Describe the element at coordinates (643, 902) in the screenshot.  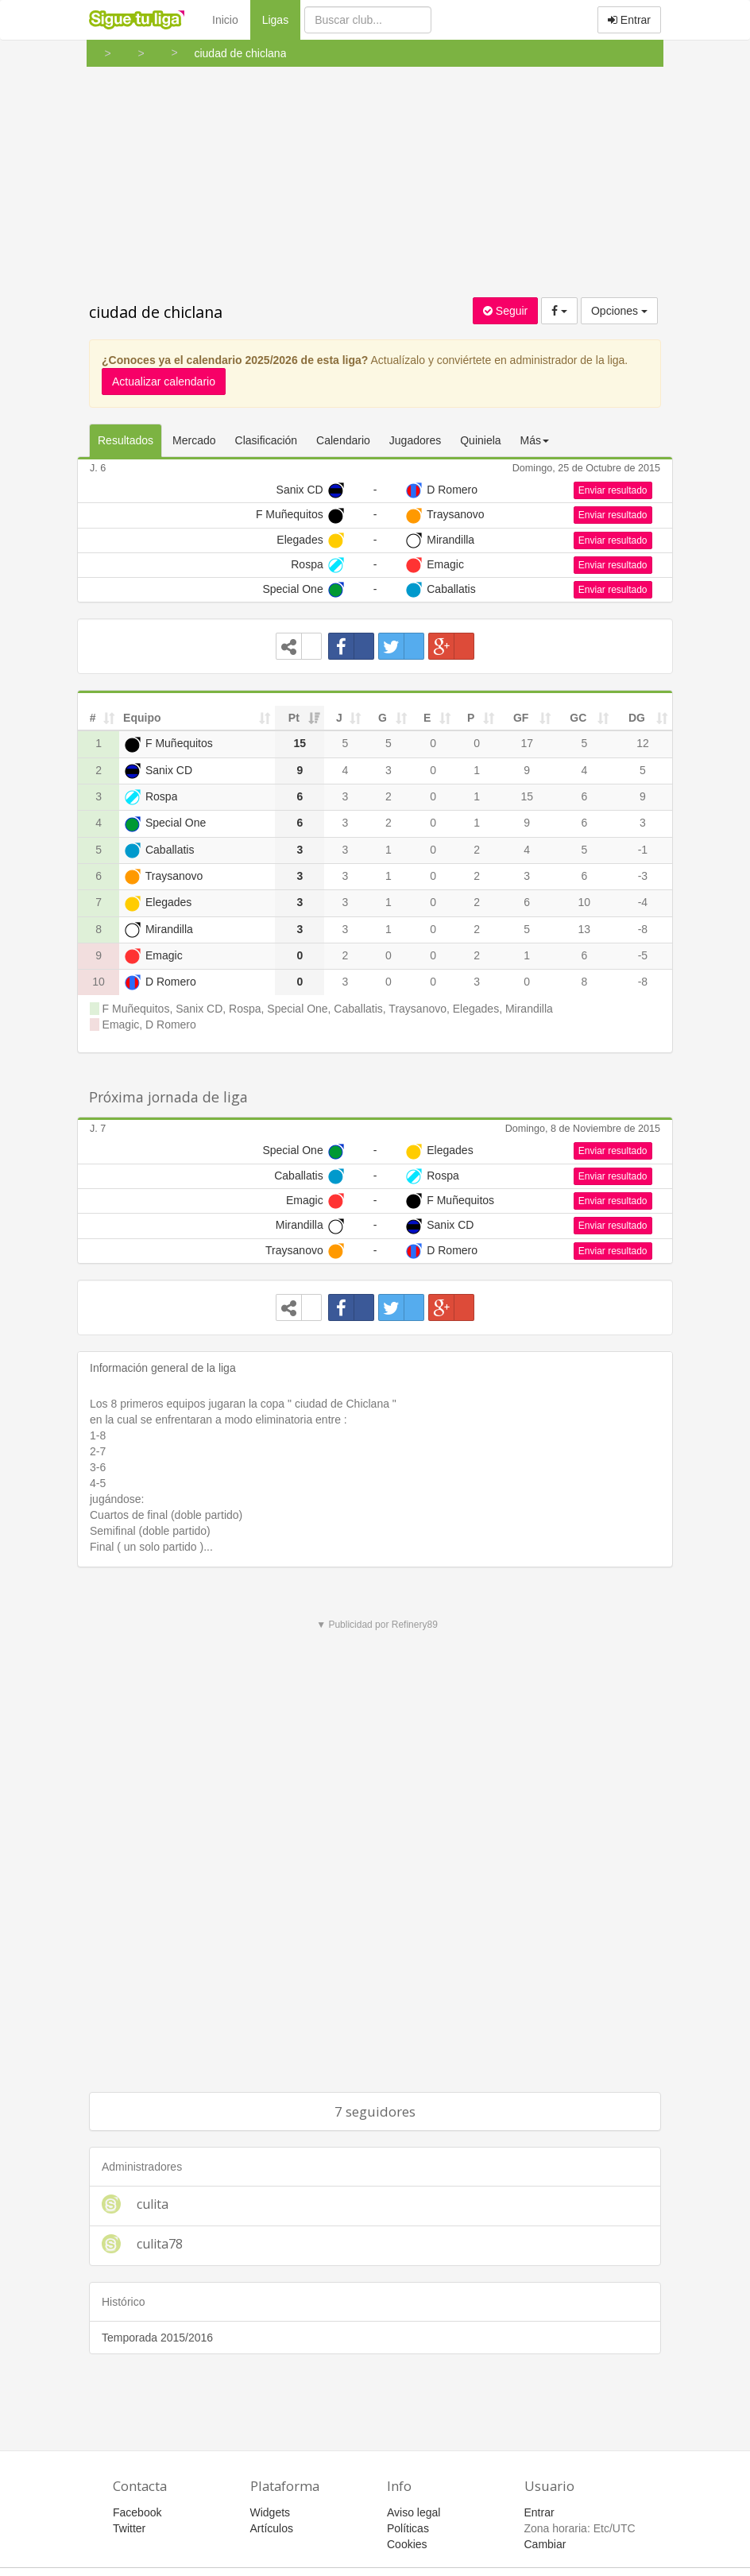
I see `-4` at that location.